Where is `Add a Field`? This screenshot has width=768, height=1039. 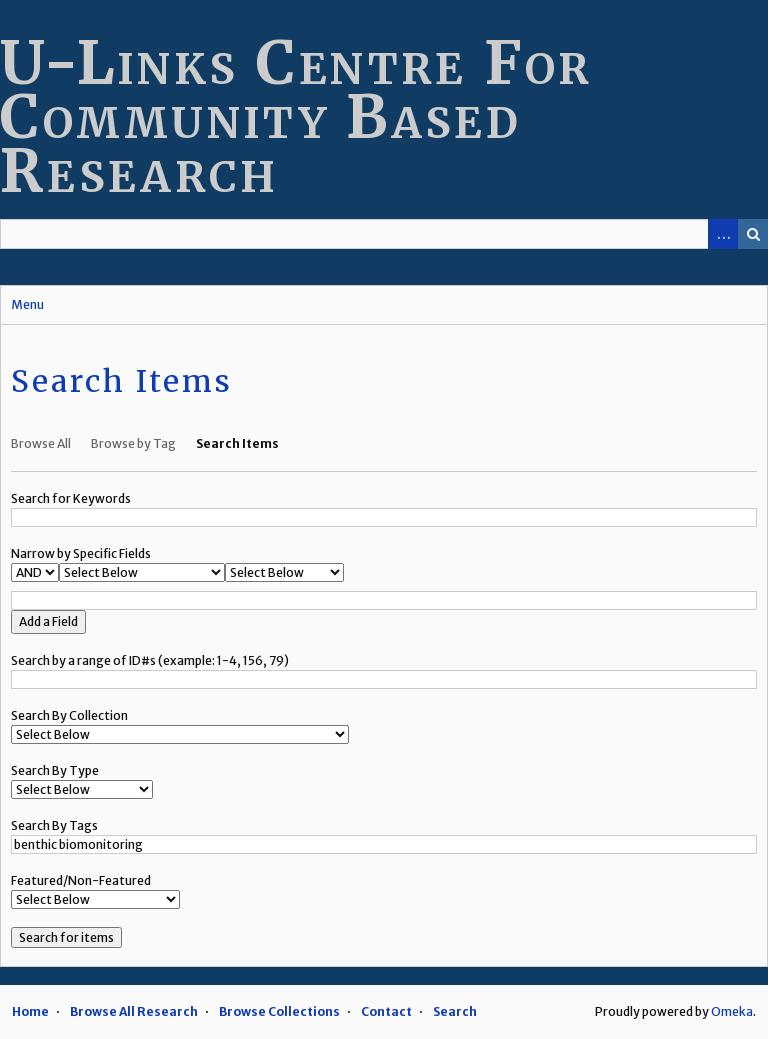
Add a Field is located at coordinates (48, 621).